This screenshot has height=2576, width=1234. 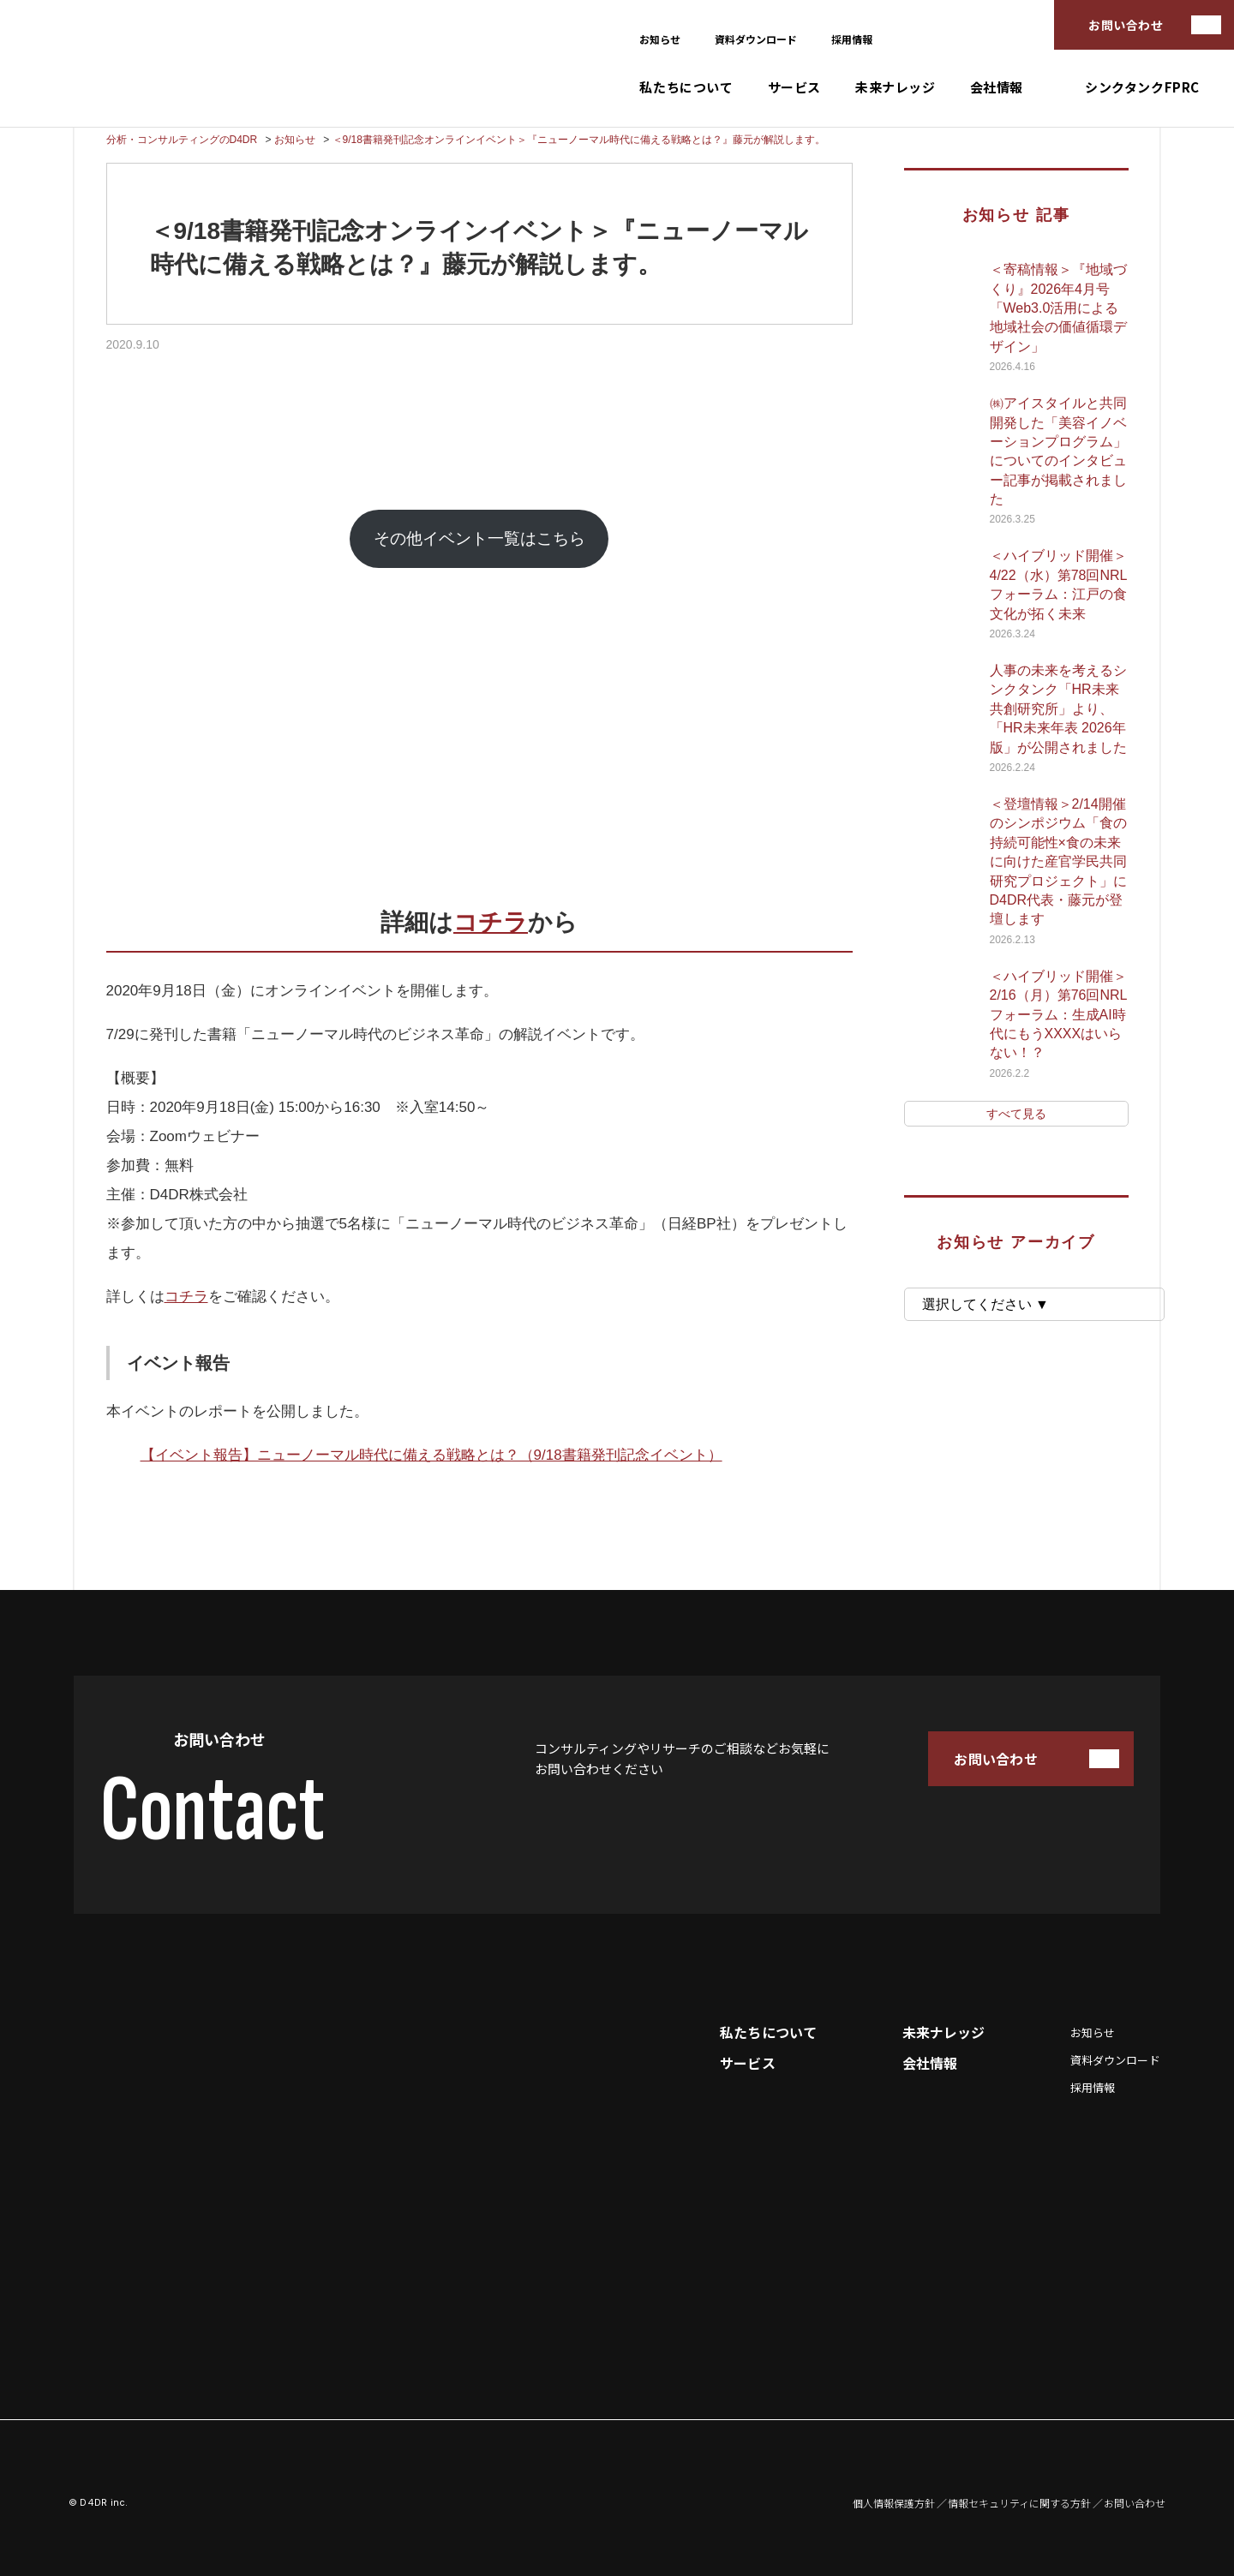 What do you see at coordinates (686, 87) in the screenshot?
I see `私たちについて` at bounding box center [686, 87].